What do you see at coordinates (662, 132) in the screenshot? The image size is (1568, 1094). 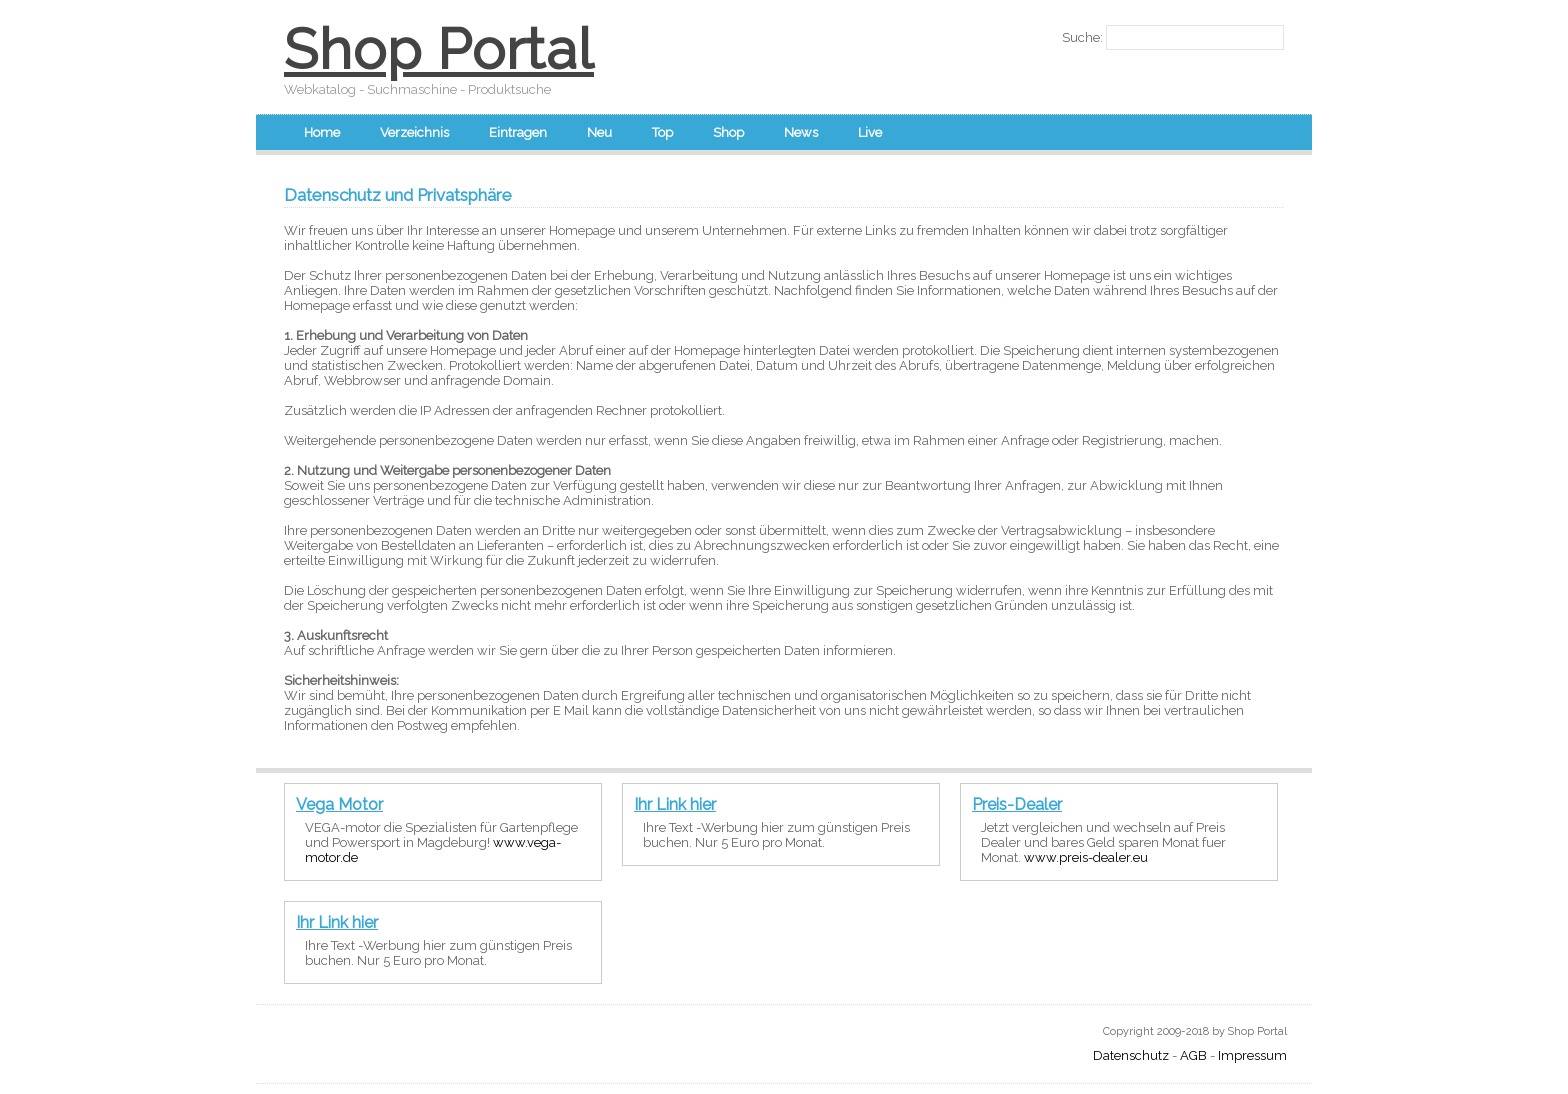 I see `Top` at bounding box center [662, 132].